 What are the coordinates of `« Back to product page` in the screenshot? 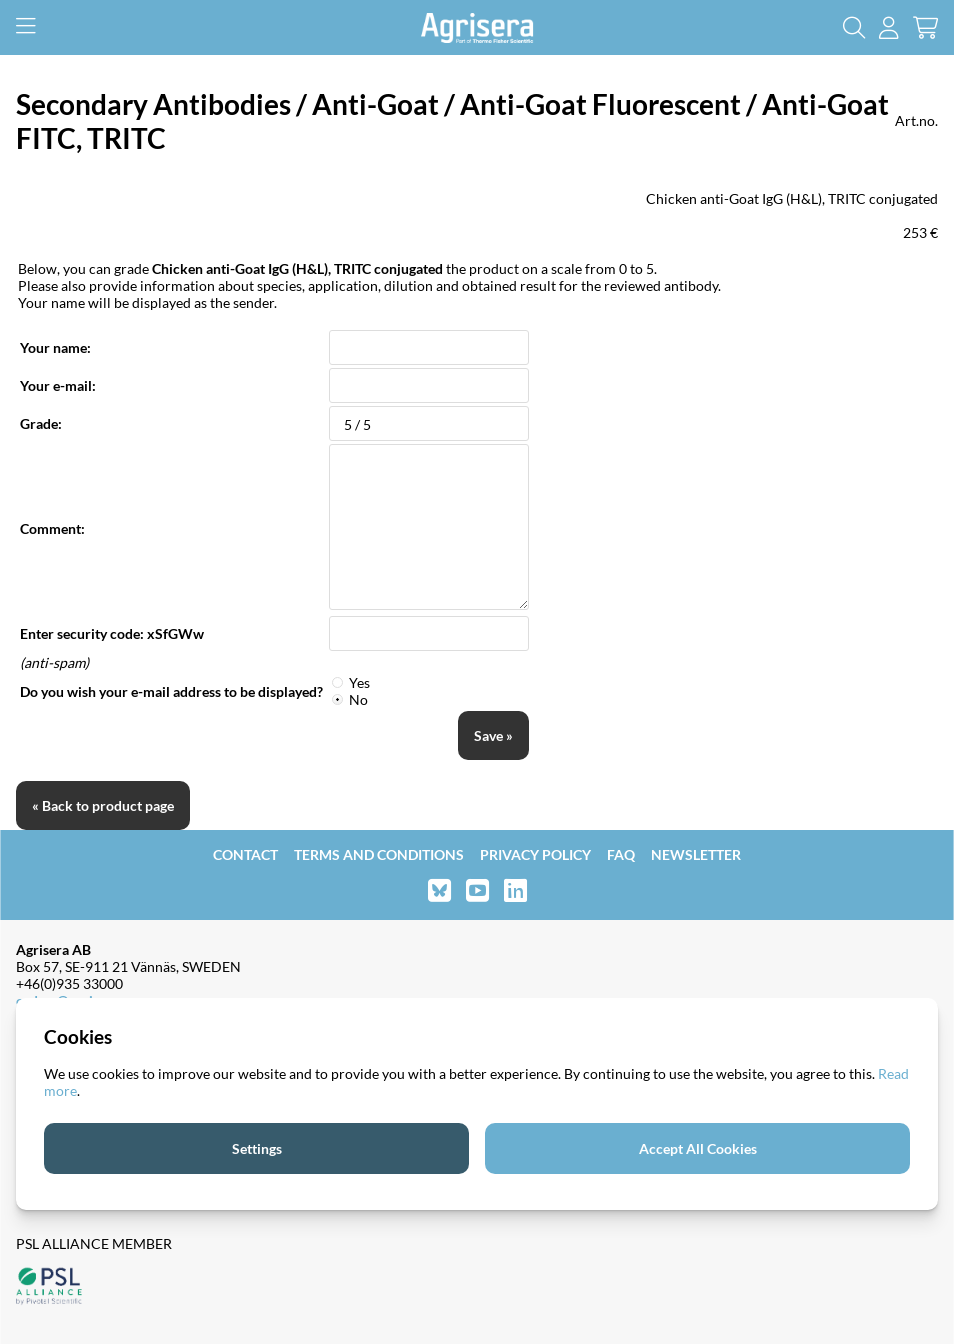 It's located at (103, 805).